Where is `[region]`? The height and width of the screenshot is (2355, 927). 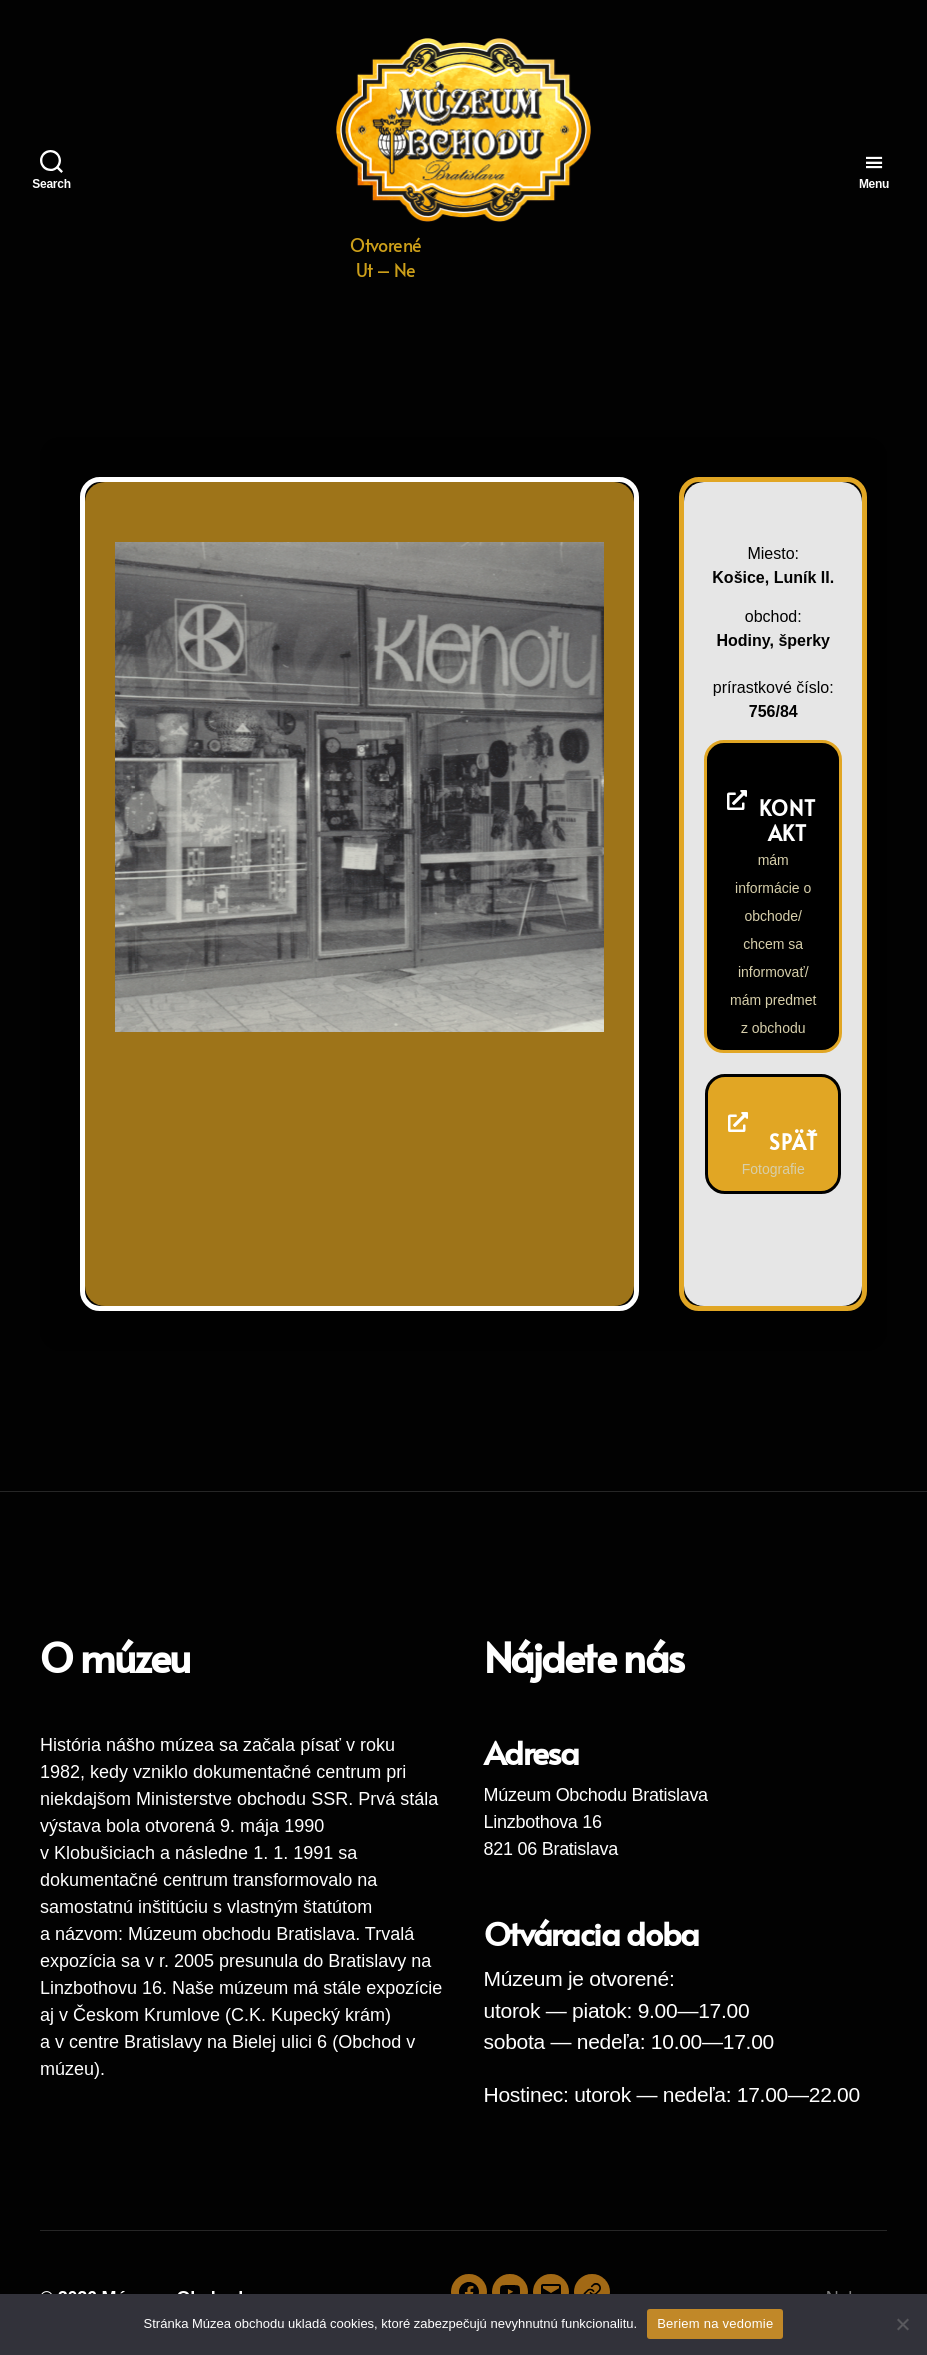
[region] is located at coordinates (359, 786).